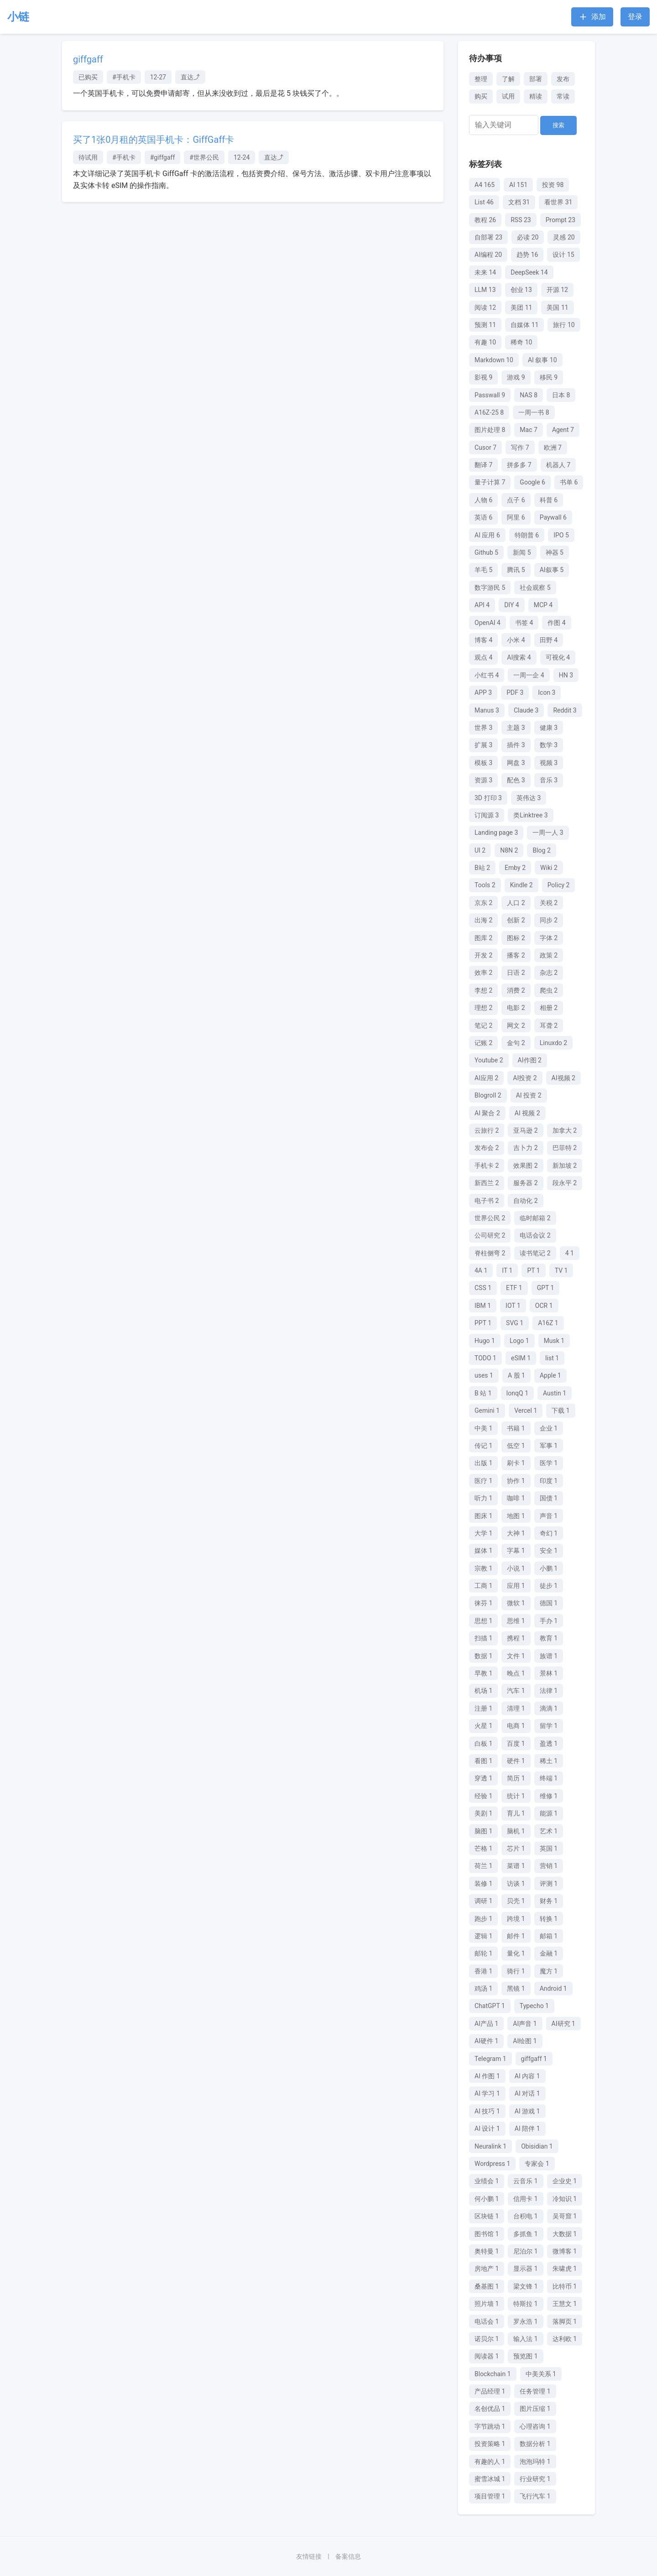  I want to click on 医学, so click(549, 1463).